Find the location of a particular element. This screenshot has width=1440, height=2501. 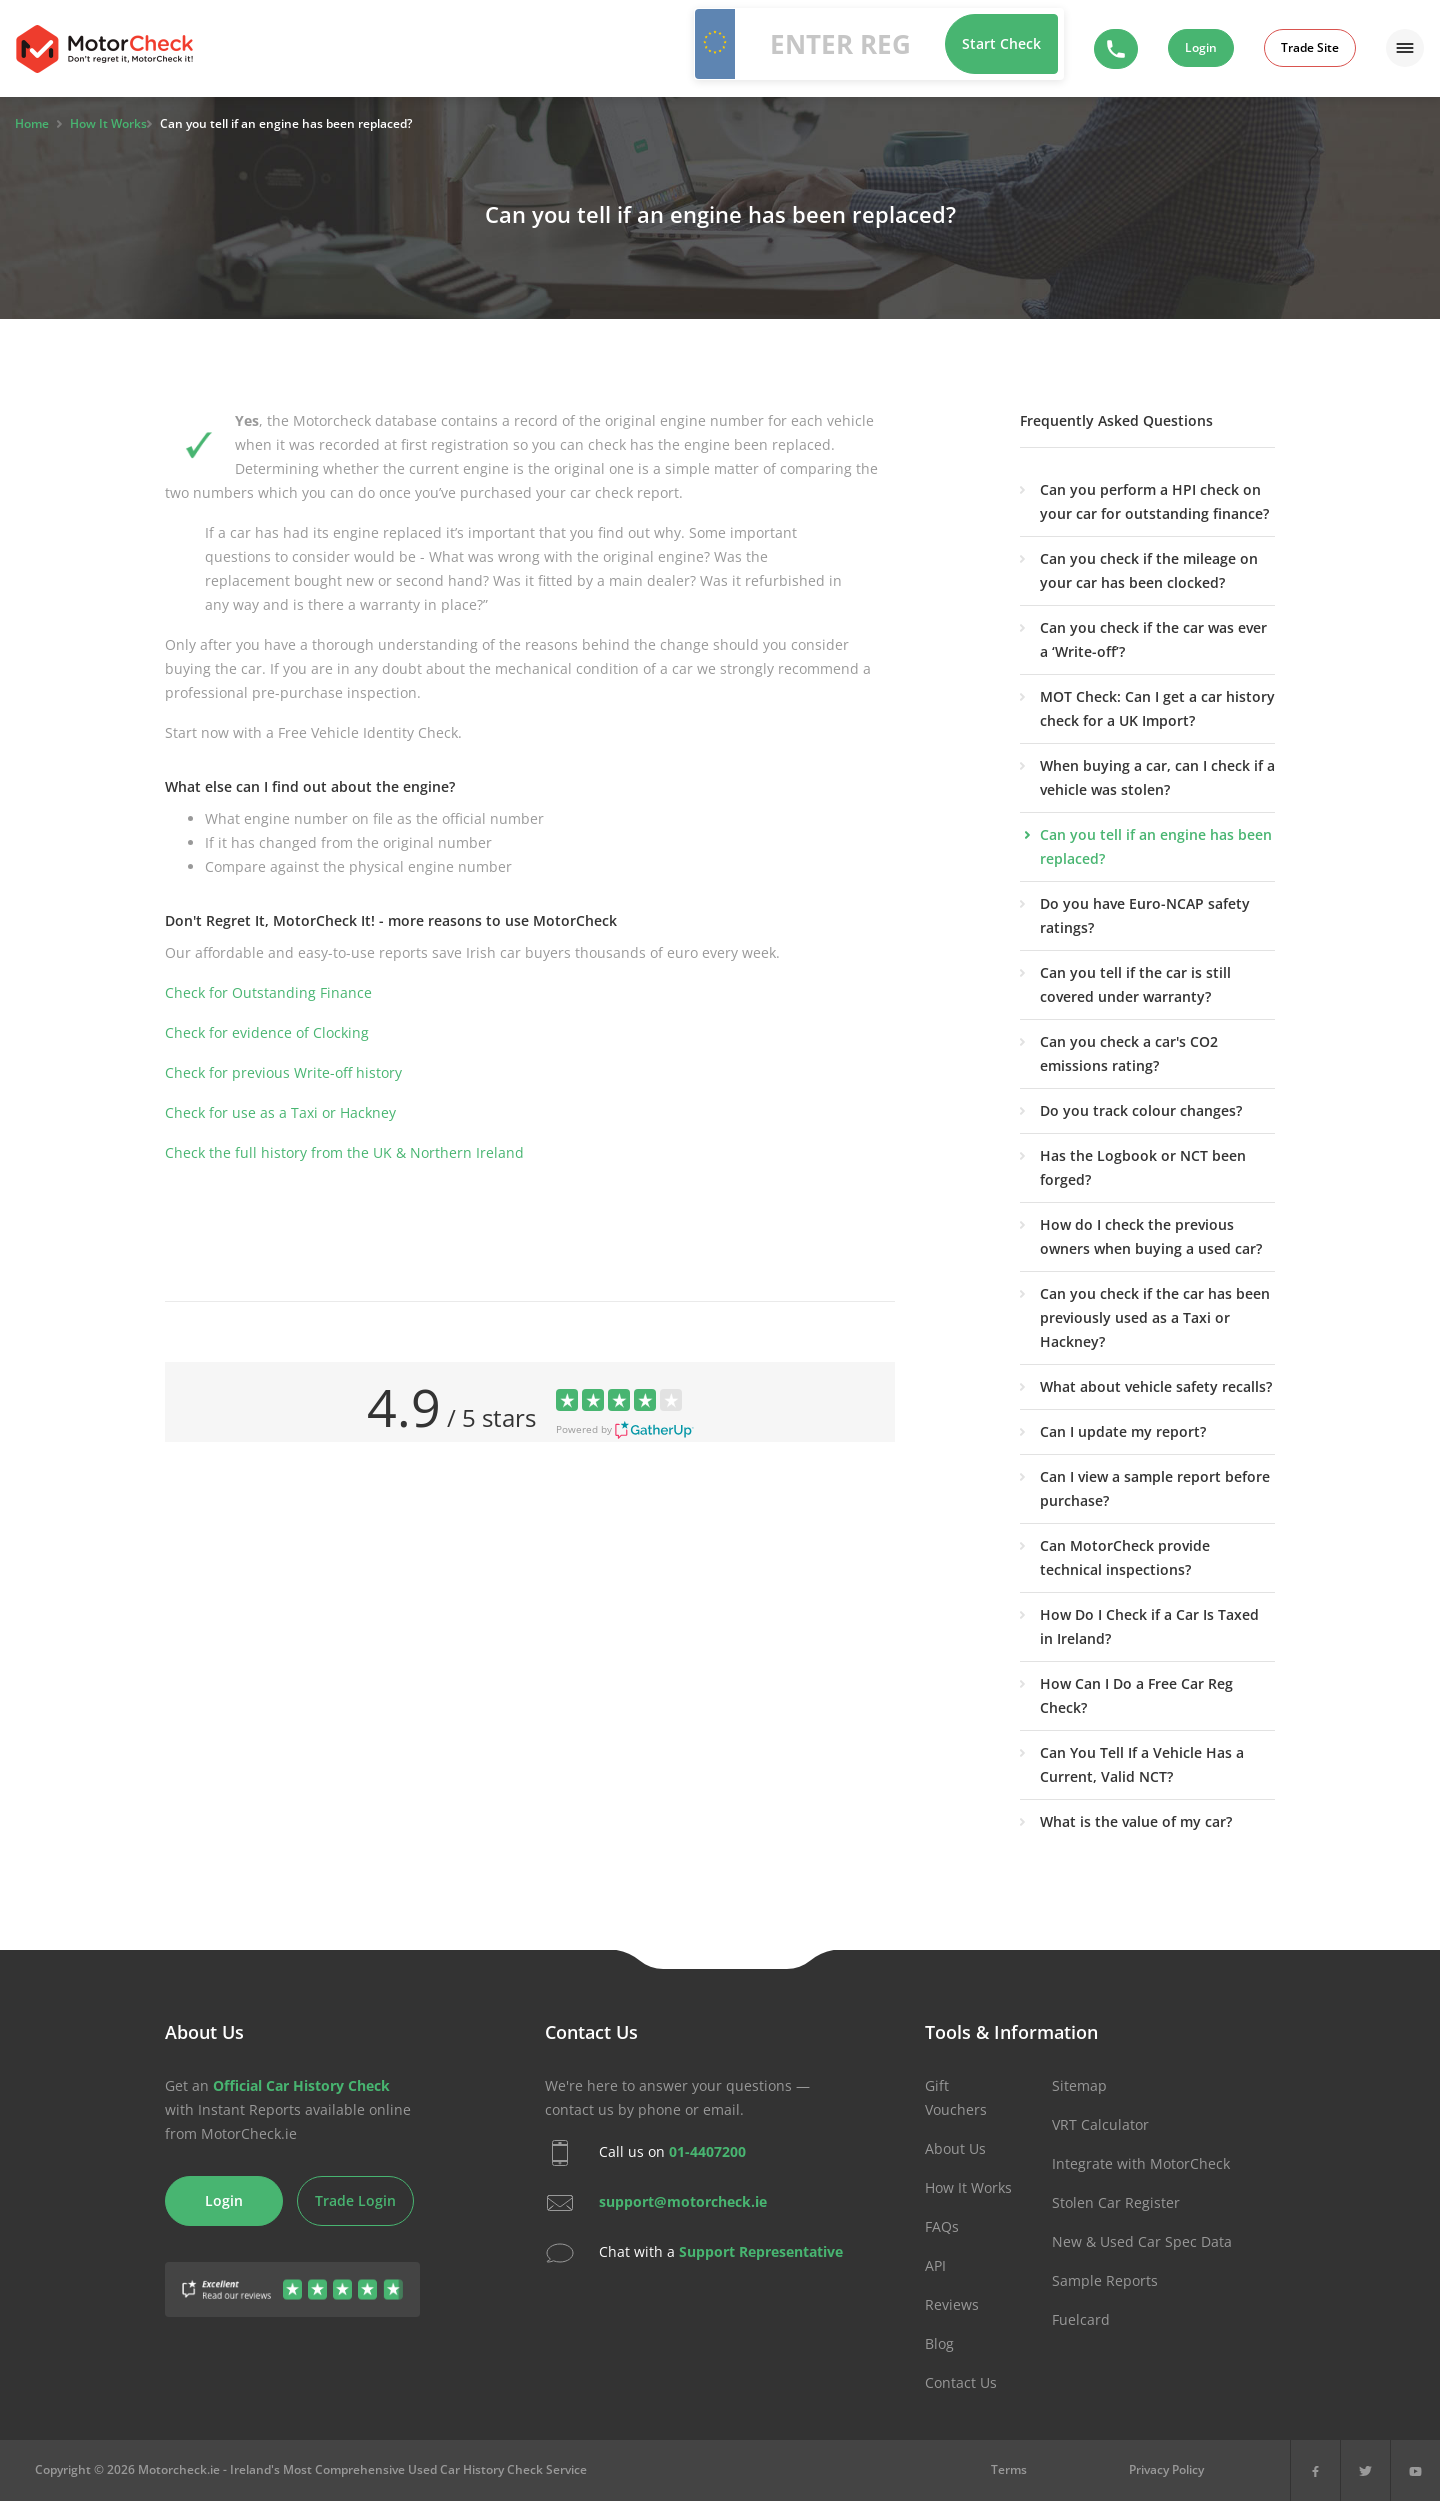

Can You Tell If a Vehicle Has a Current, Valid NCT? is located at coordinates (1142, 1764).